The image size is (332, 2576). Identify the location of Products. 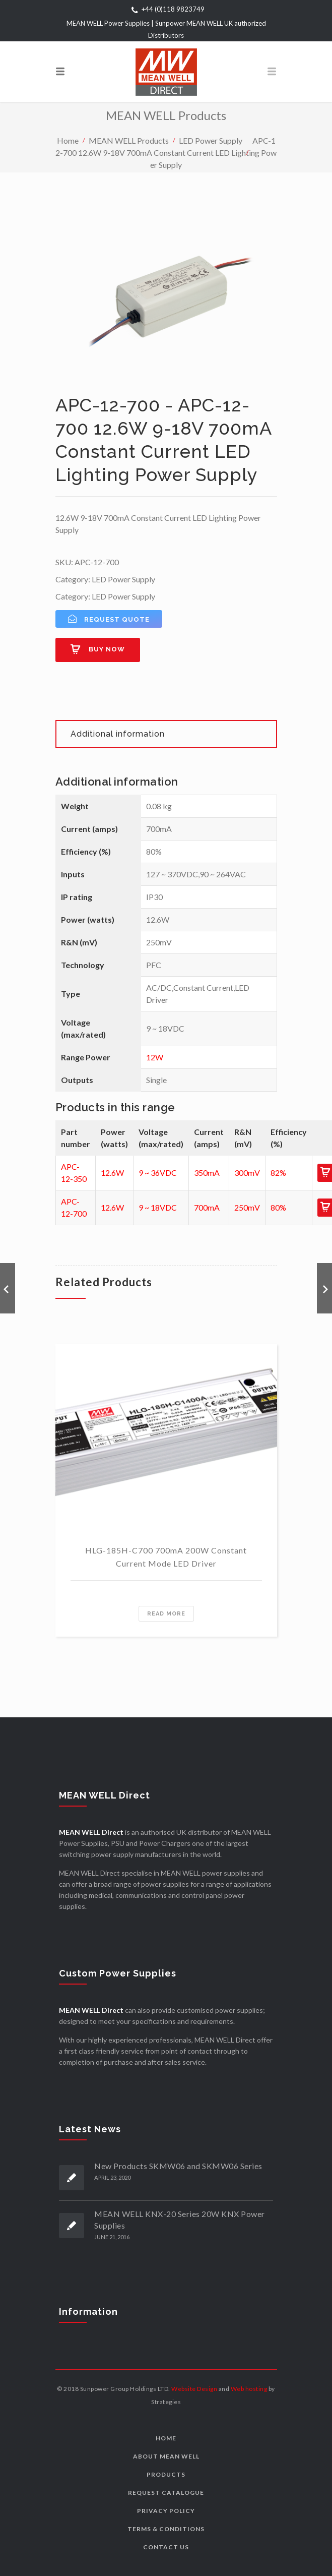
(166, 2474).